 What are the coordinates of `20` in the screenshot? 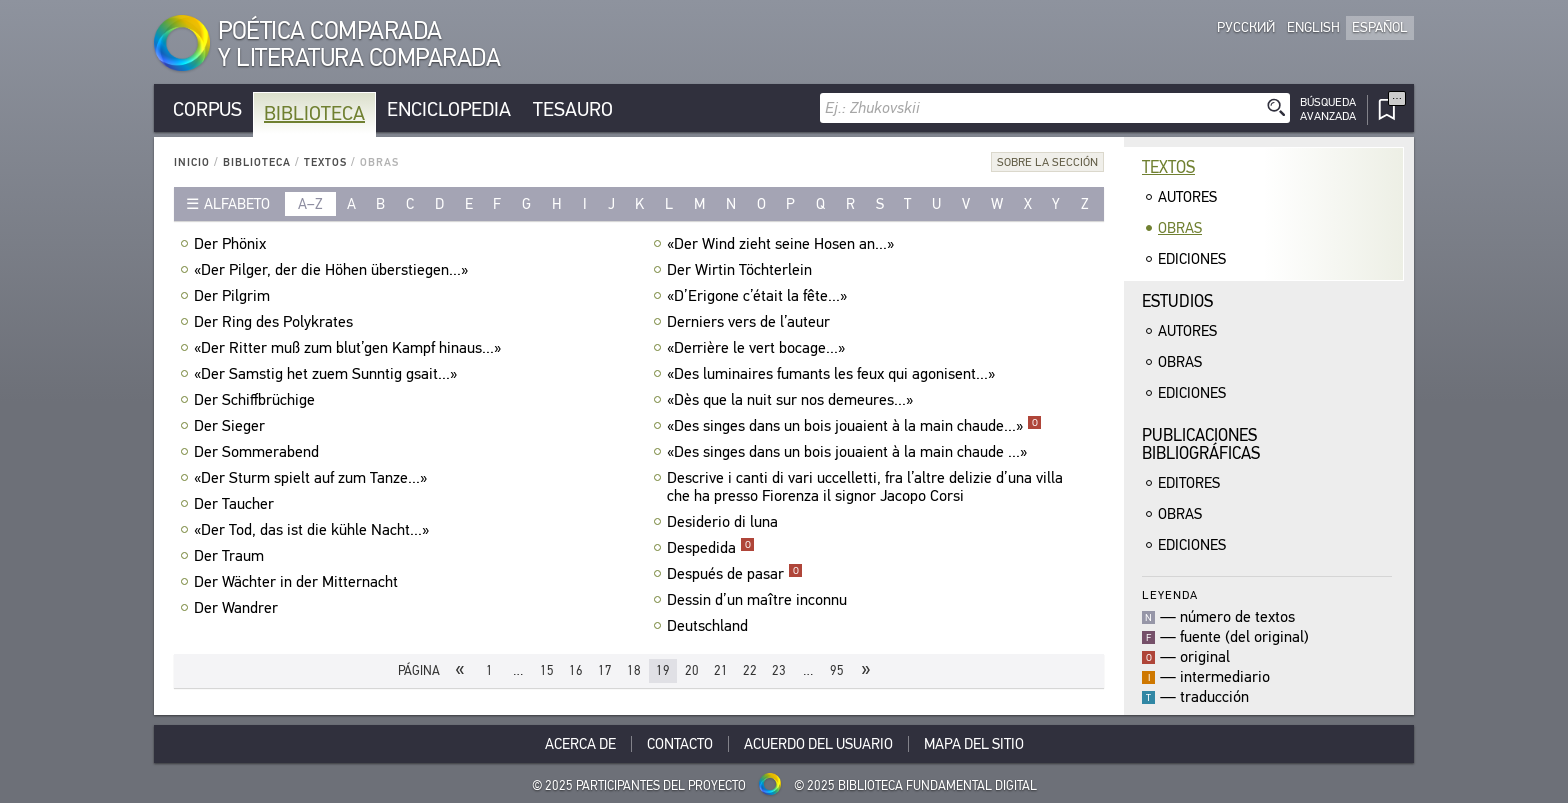 It's located at (692, 670).